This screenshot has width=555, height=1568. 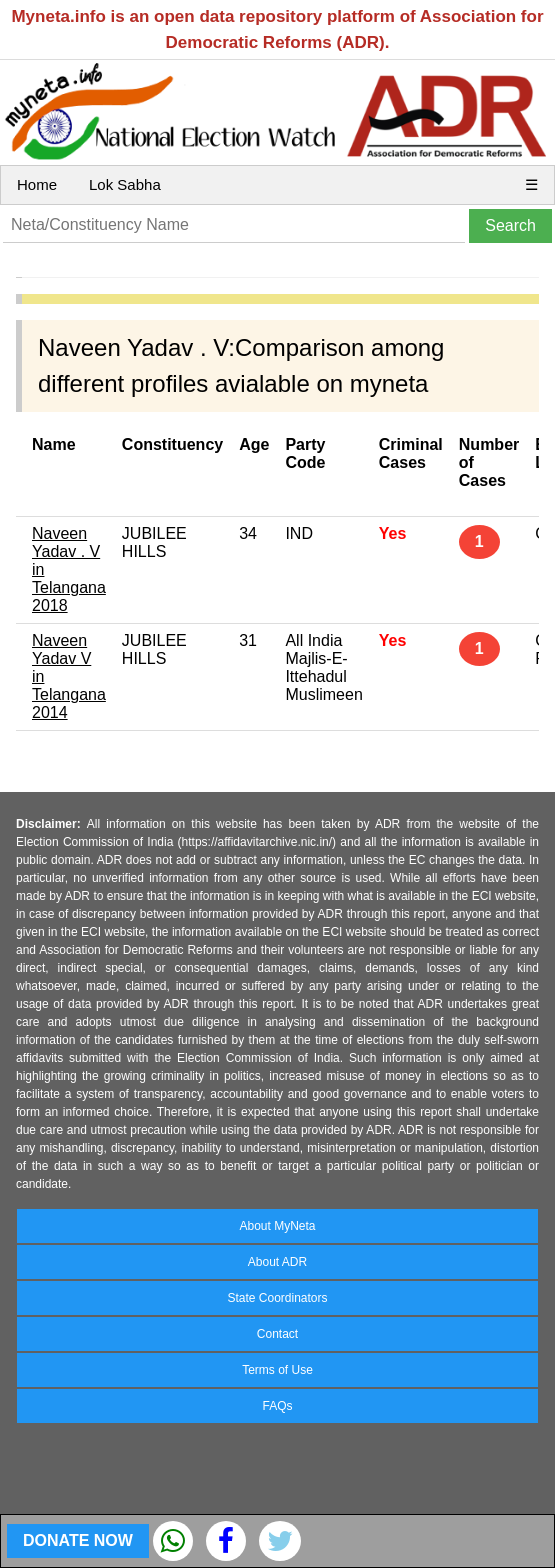 I want to click on Terms of Use, so click(x=277, y=1370).